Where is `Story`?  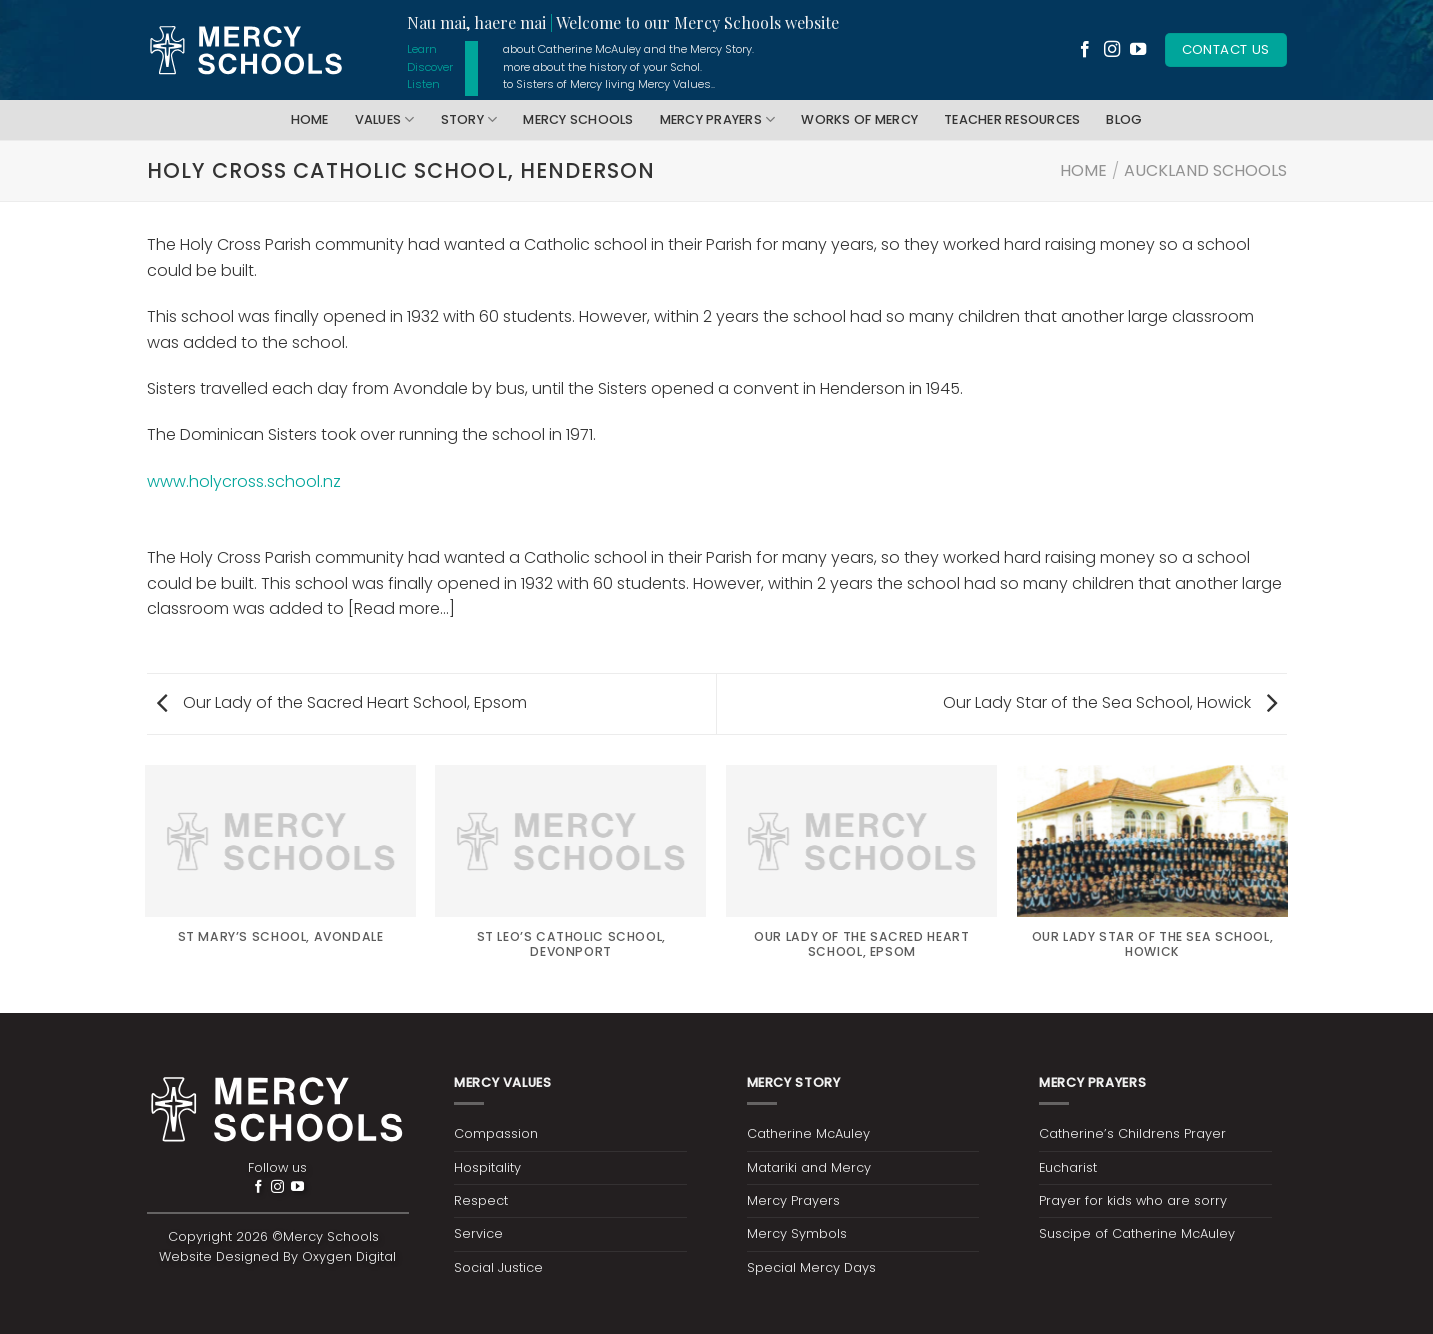 Story is located at coordinates (469, 119).